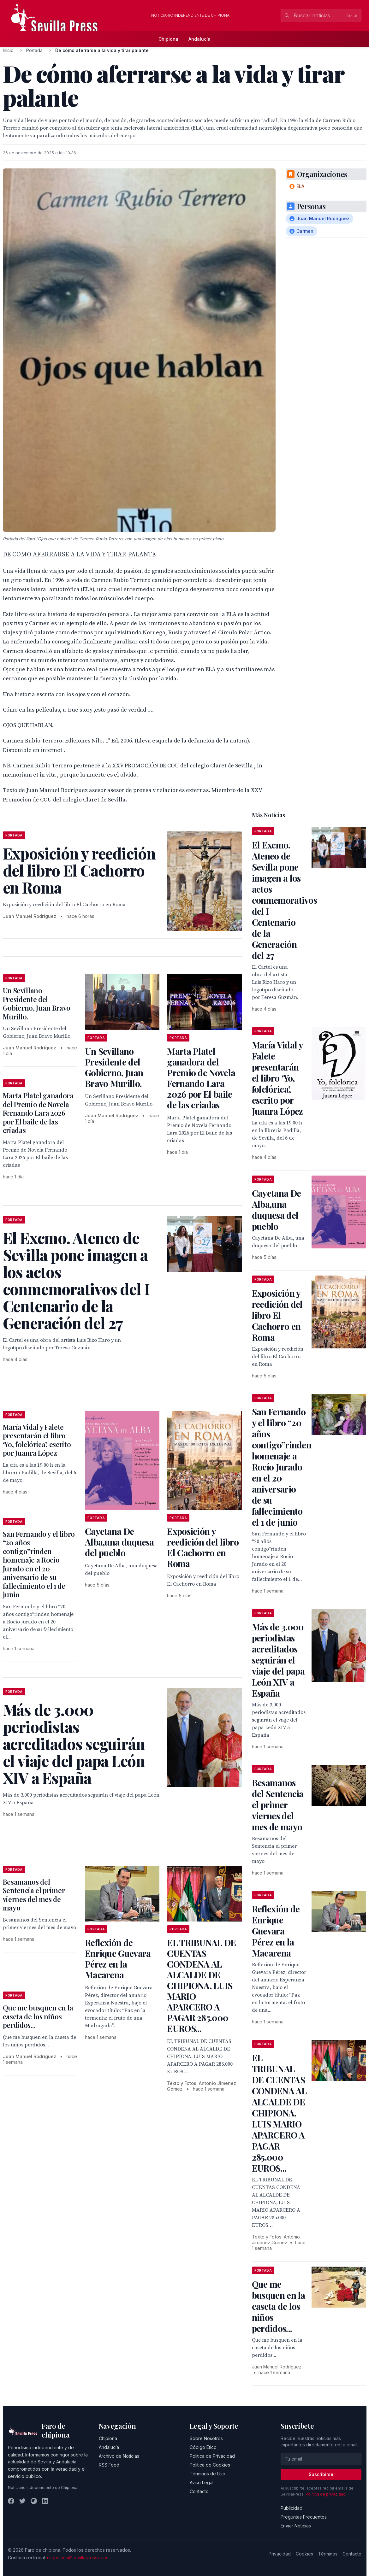 The height and width of the screenshot is (2576, 369). What do you see at coordinates (109, 2464) in the screenshot?
I see `RSS Feed` at bounding box center [109, 2464].